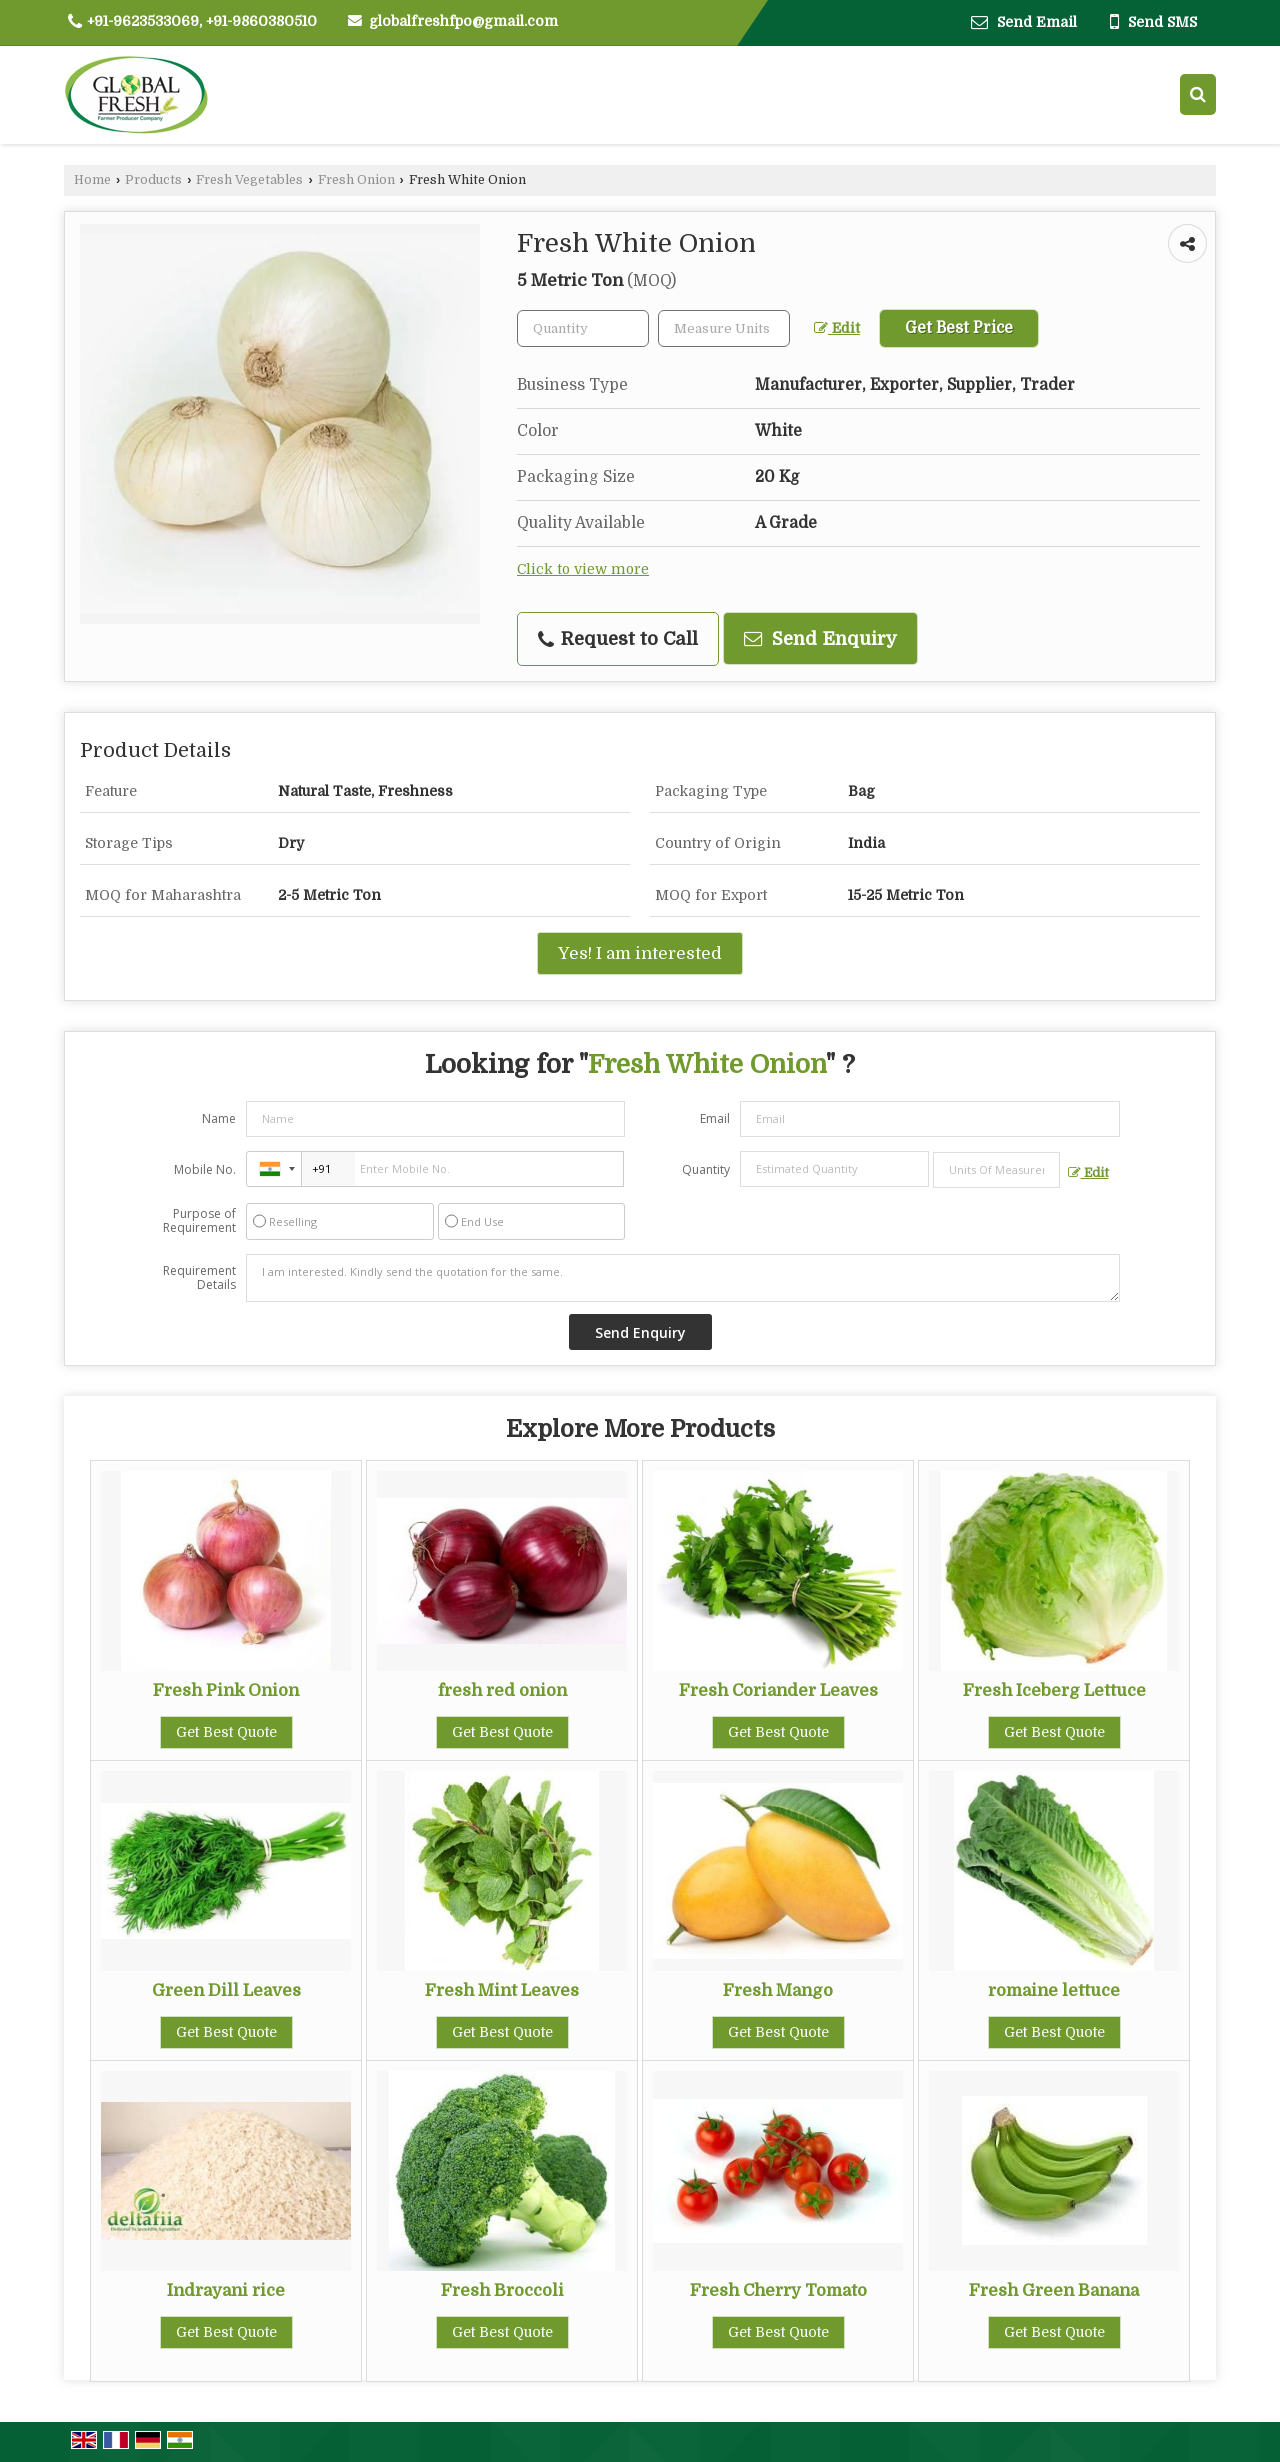  I want to click on Indrayani rice, so click(226, 2290).